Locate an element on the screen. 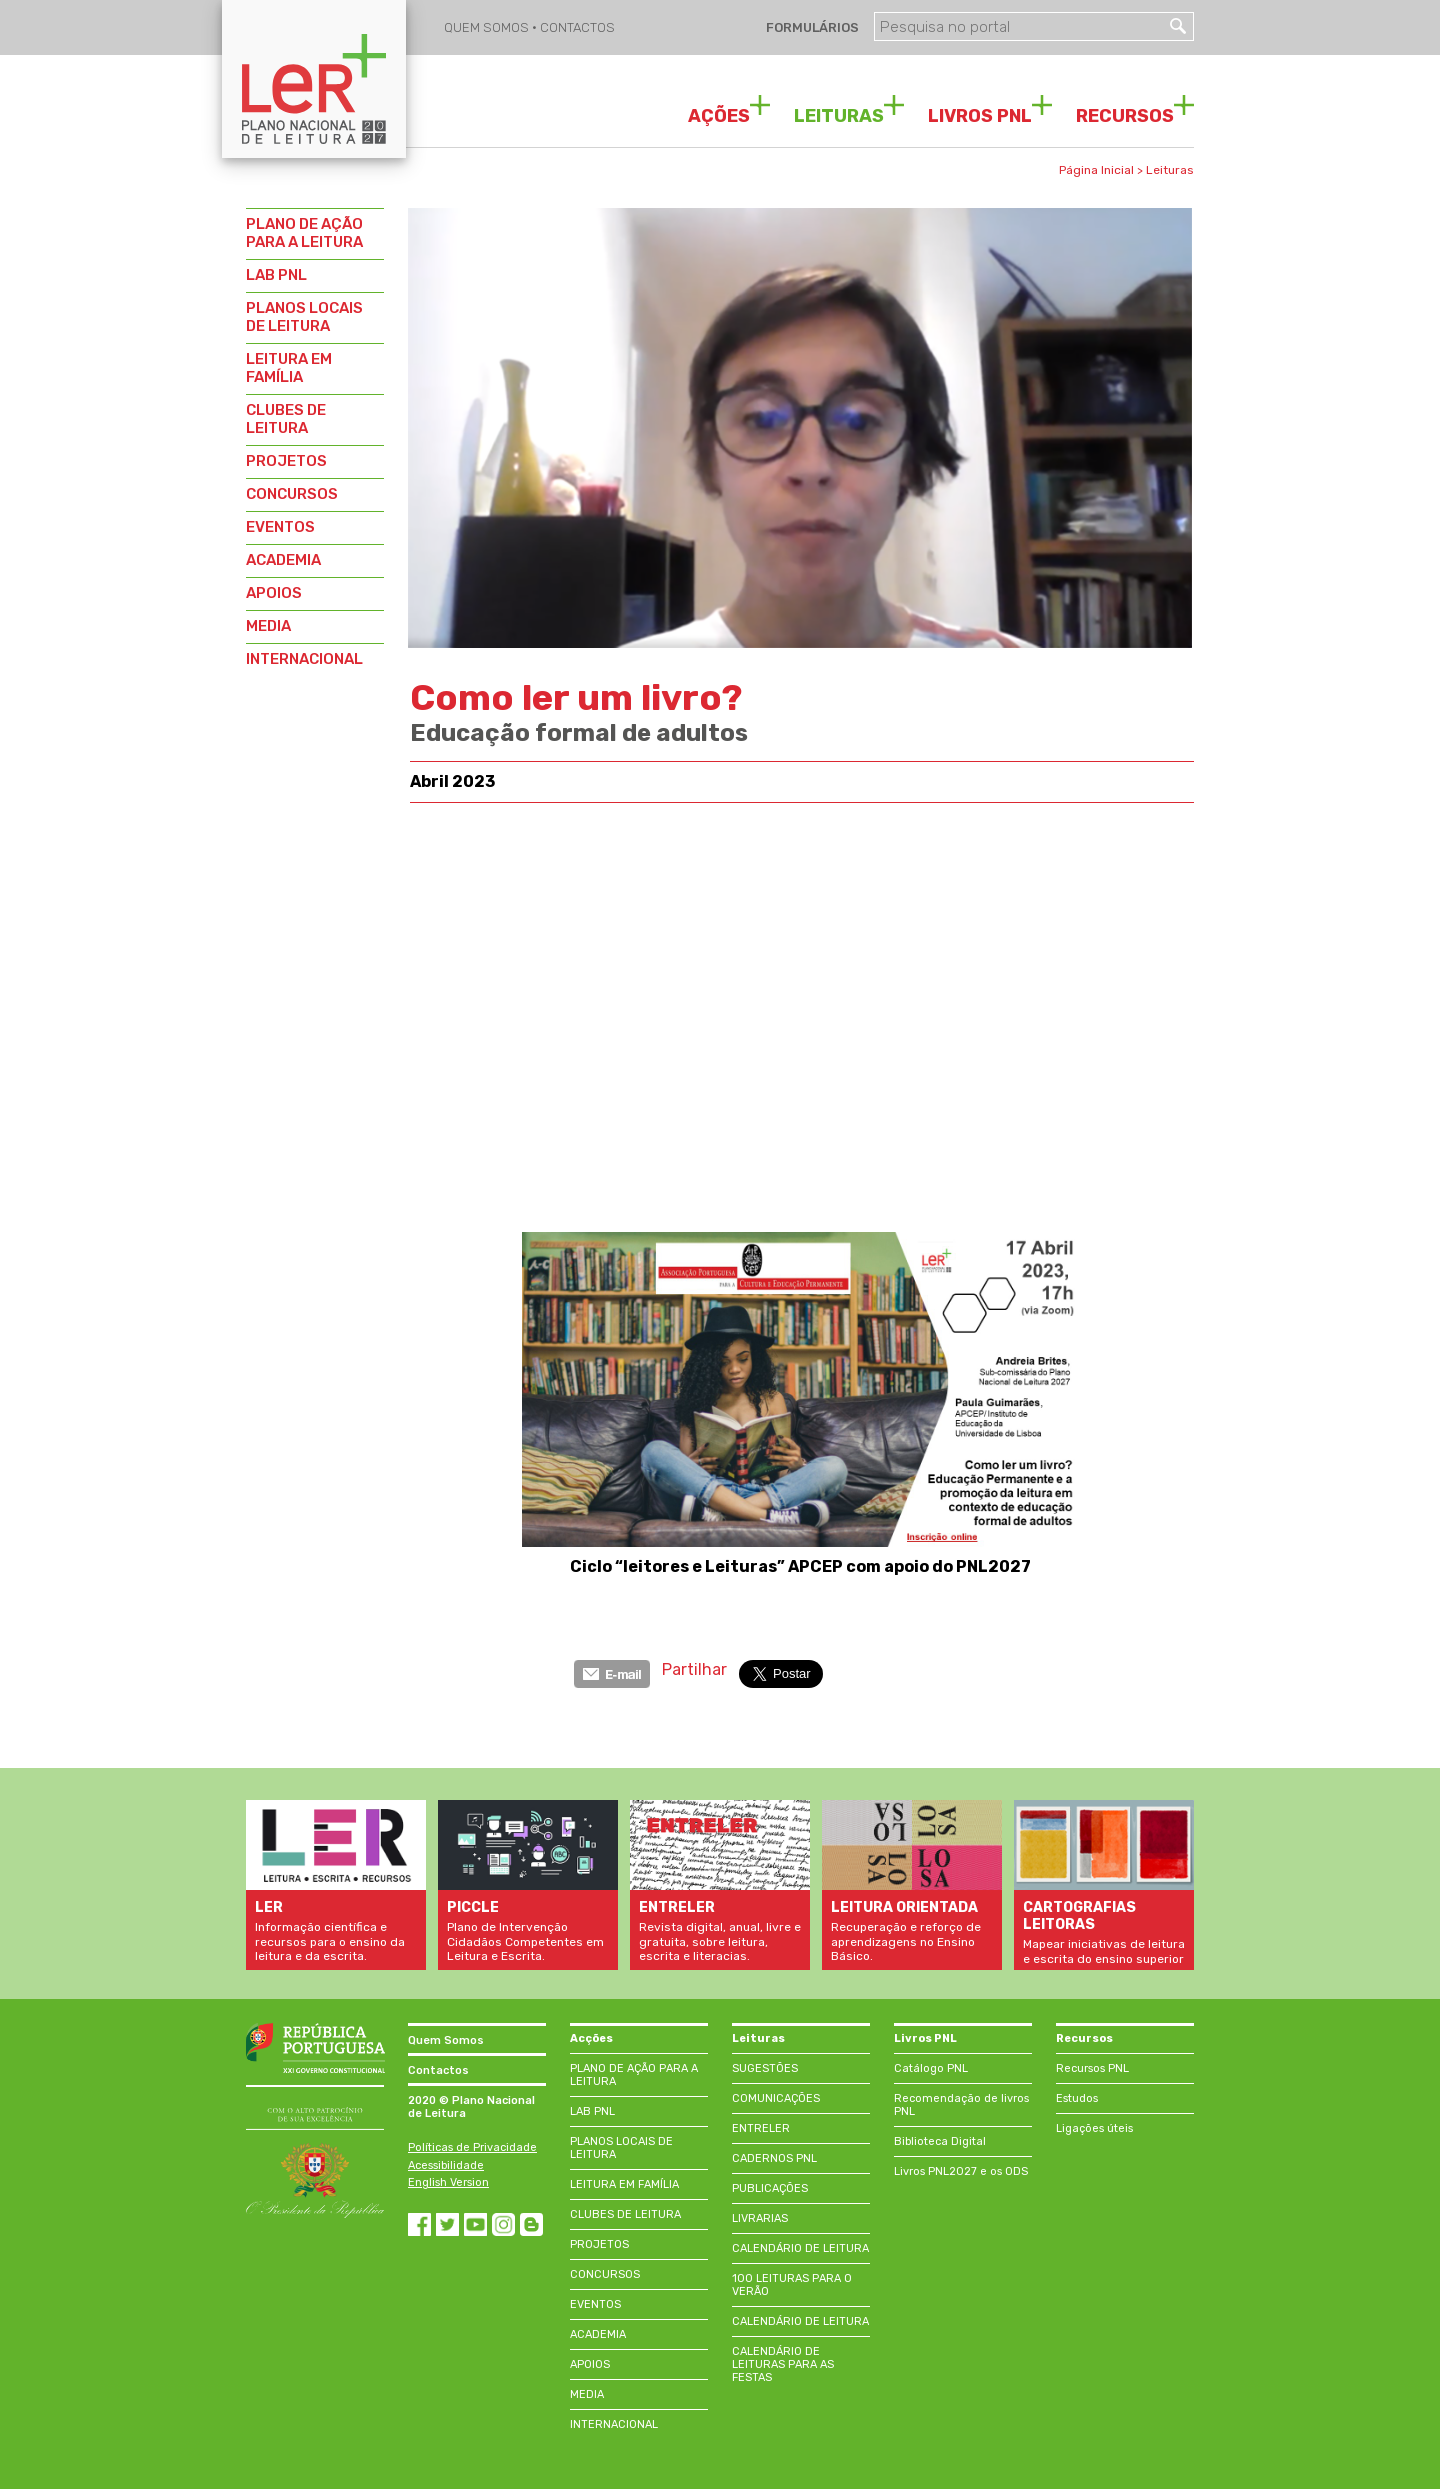 This screenshot has height=2489, width=1440. PLANO DE AÇÃO PARA A LEITURA is located at coordinates (304, 233).